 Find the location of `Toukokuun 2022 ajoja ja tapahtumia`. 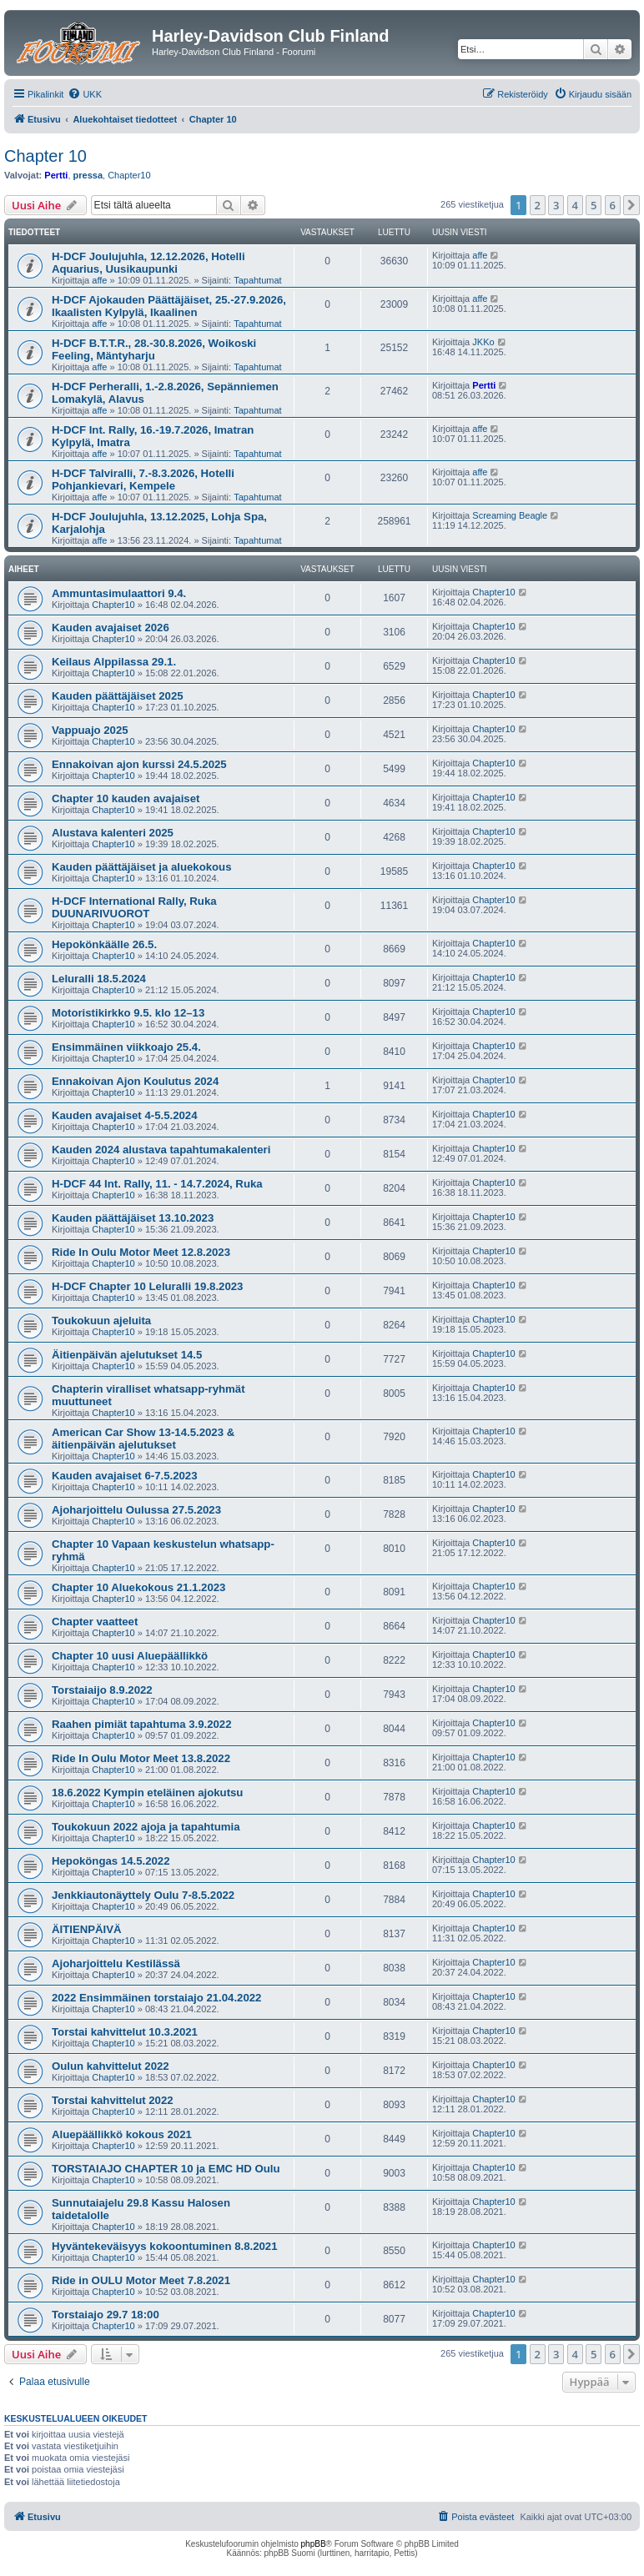

Toukokuun 2022 ajoja ja tapahtumia is located at coordinates (145, 1826).